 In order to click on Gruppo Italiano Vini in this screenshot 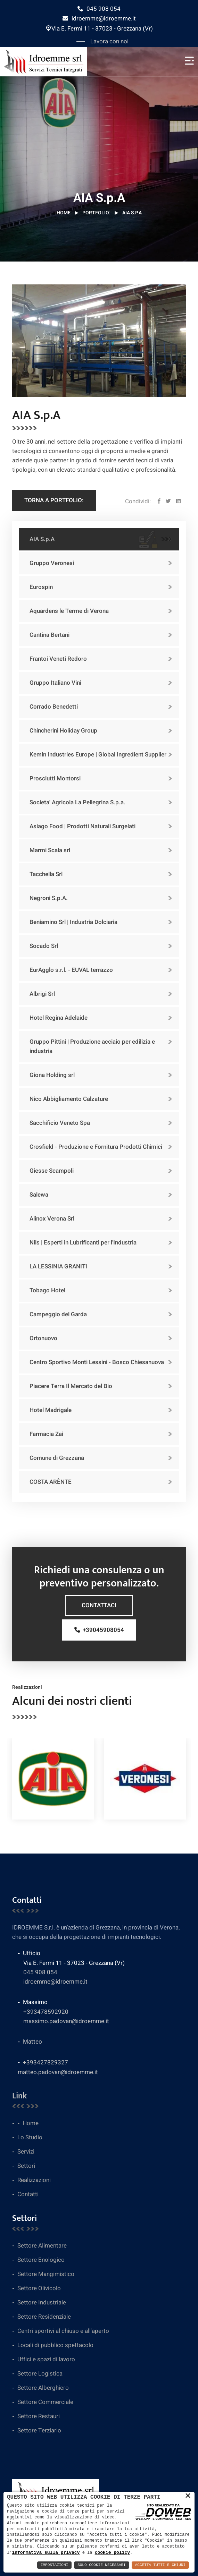, I will do `click(55, 682)`.